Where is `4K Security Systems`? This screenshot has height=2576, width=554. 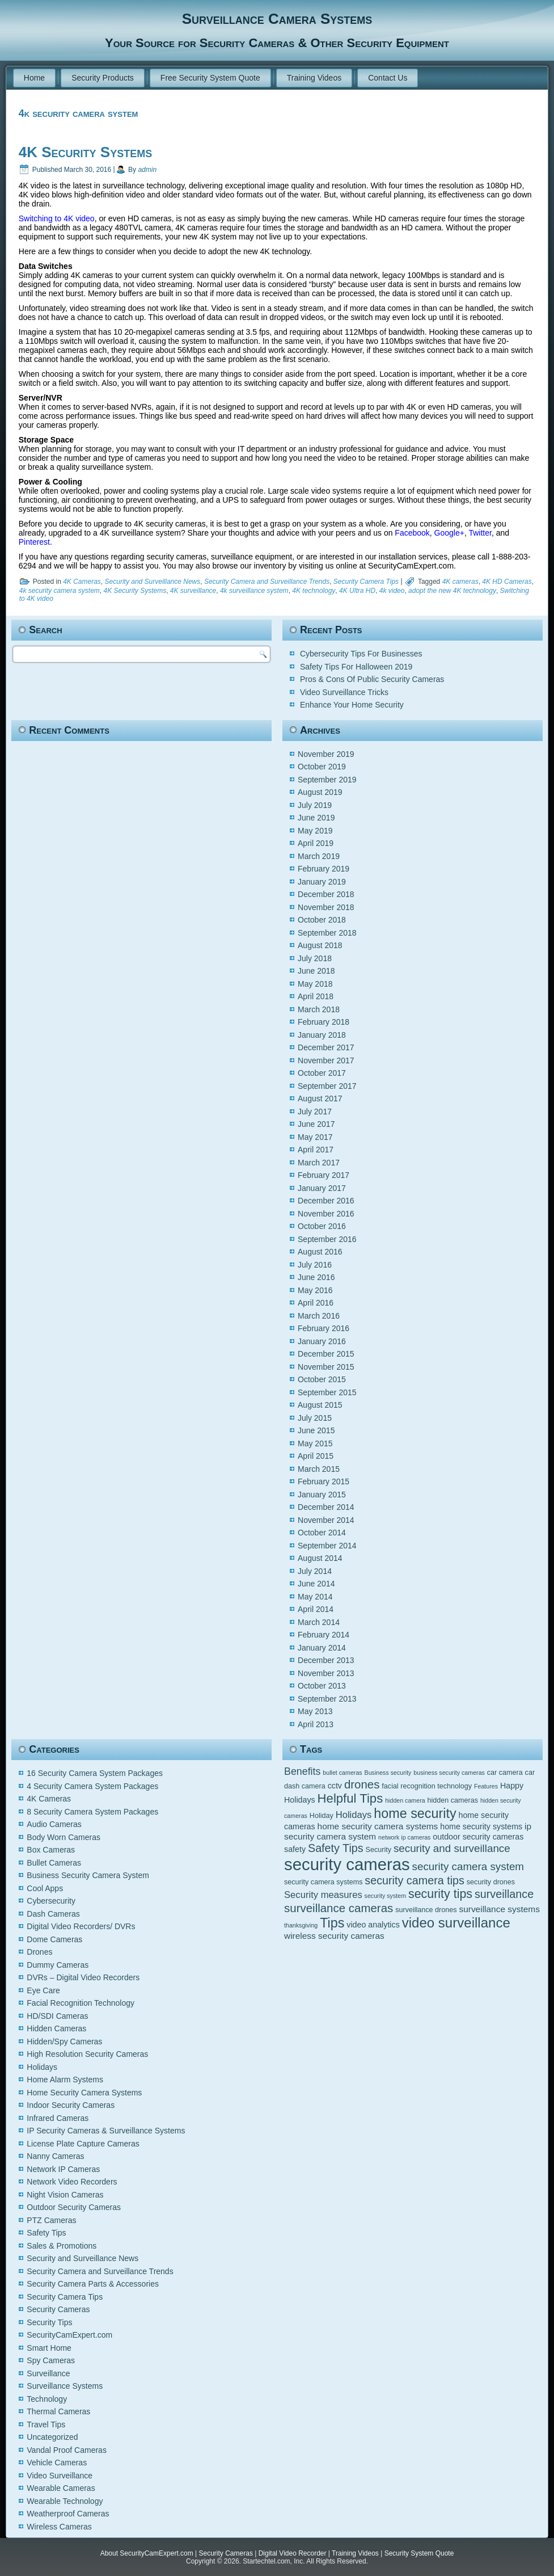
4K Security Systems is located at coordinates (85, 152).